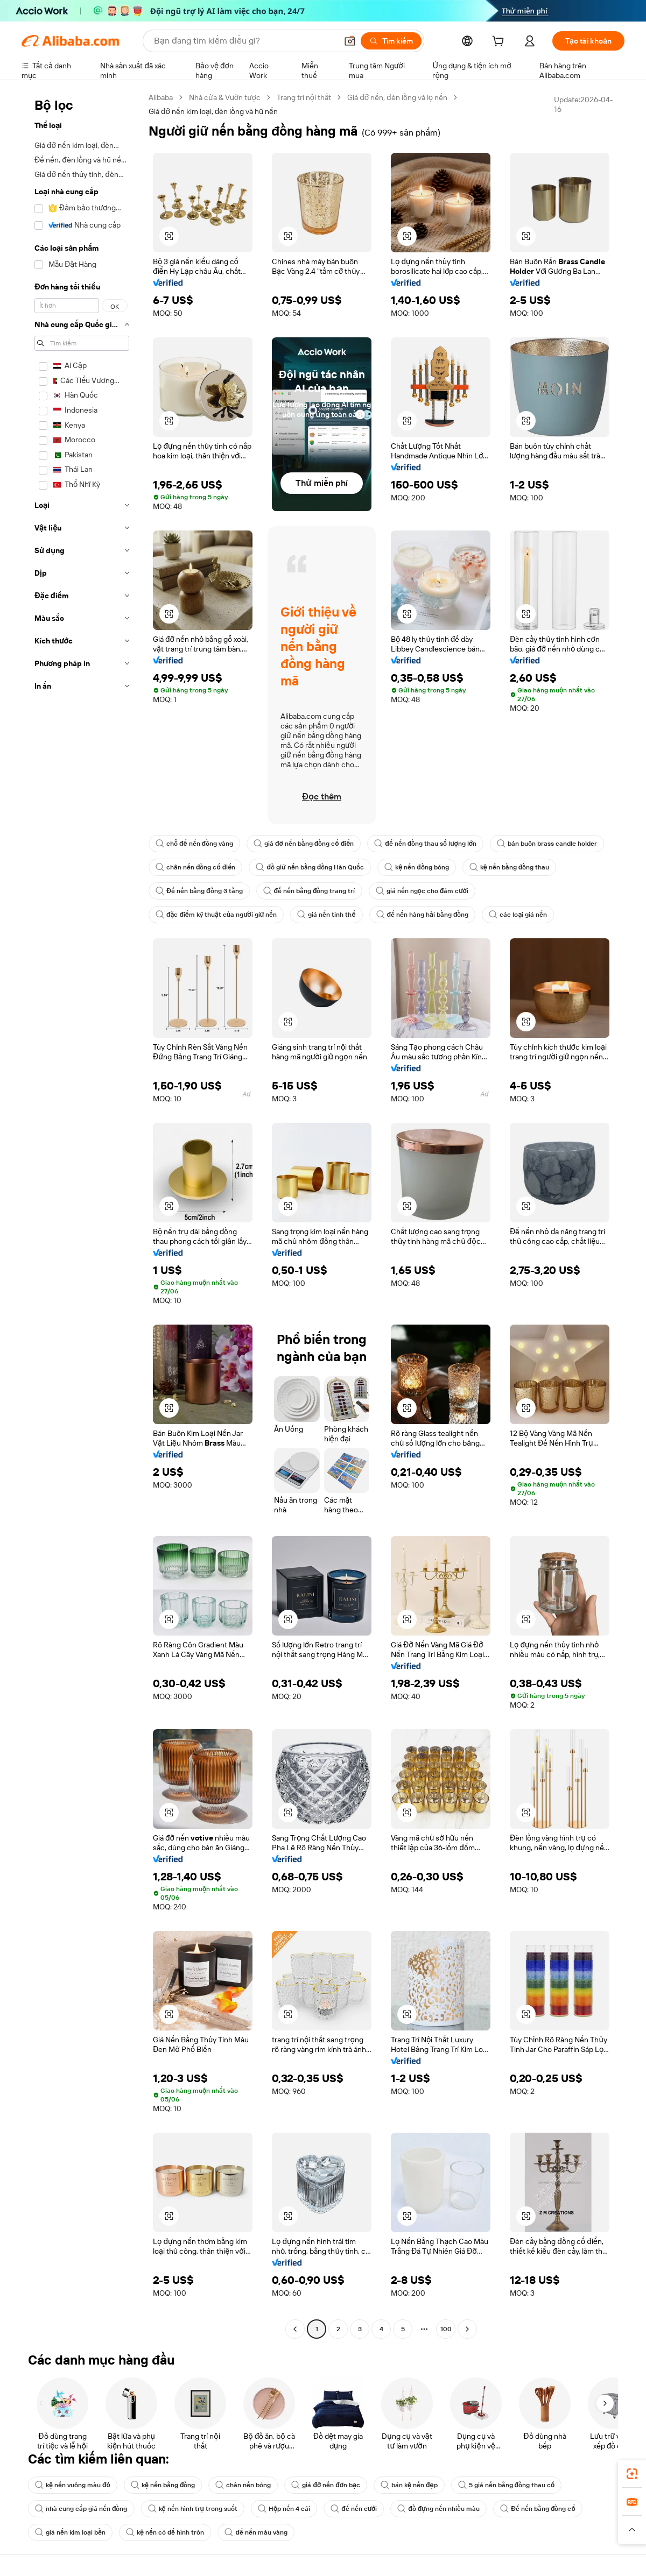 This screenshot has width=646, height=2576. I want to click on các loại giá nến, so click(518, 914).